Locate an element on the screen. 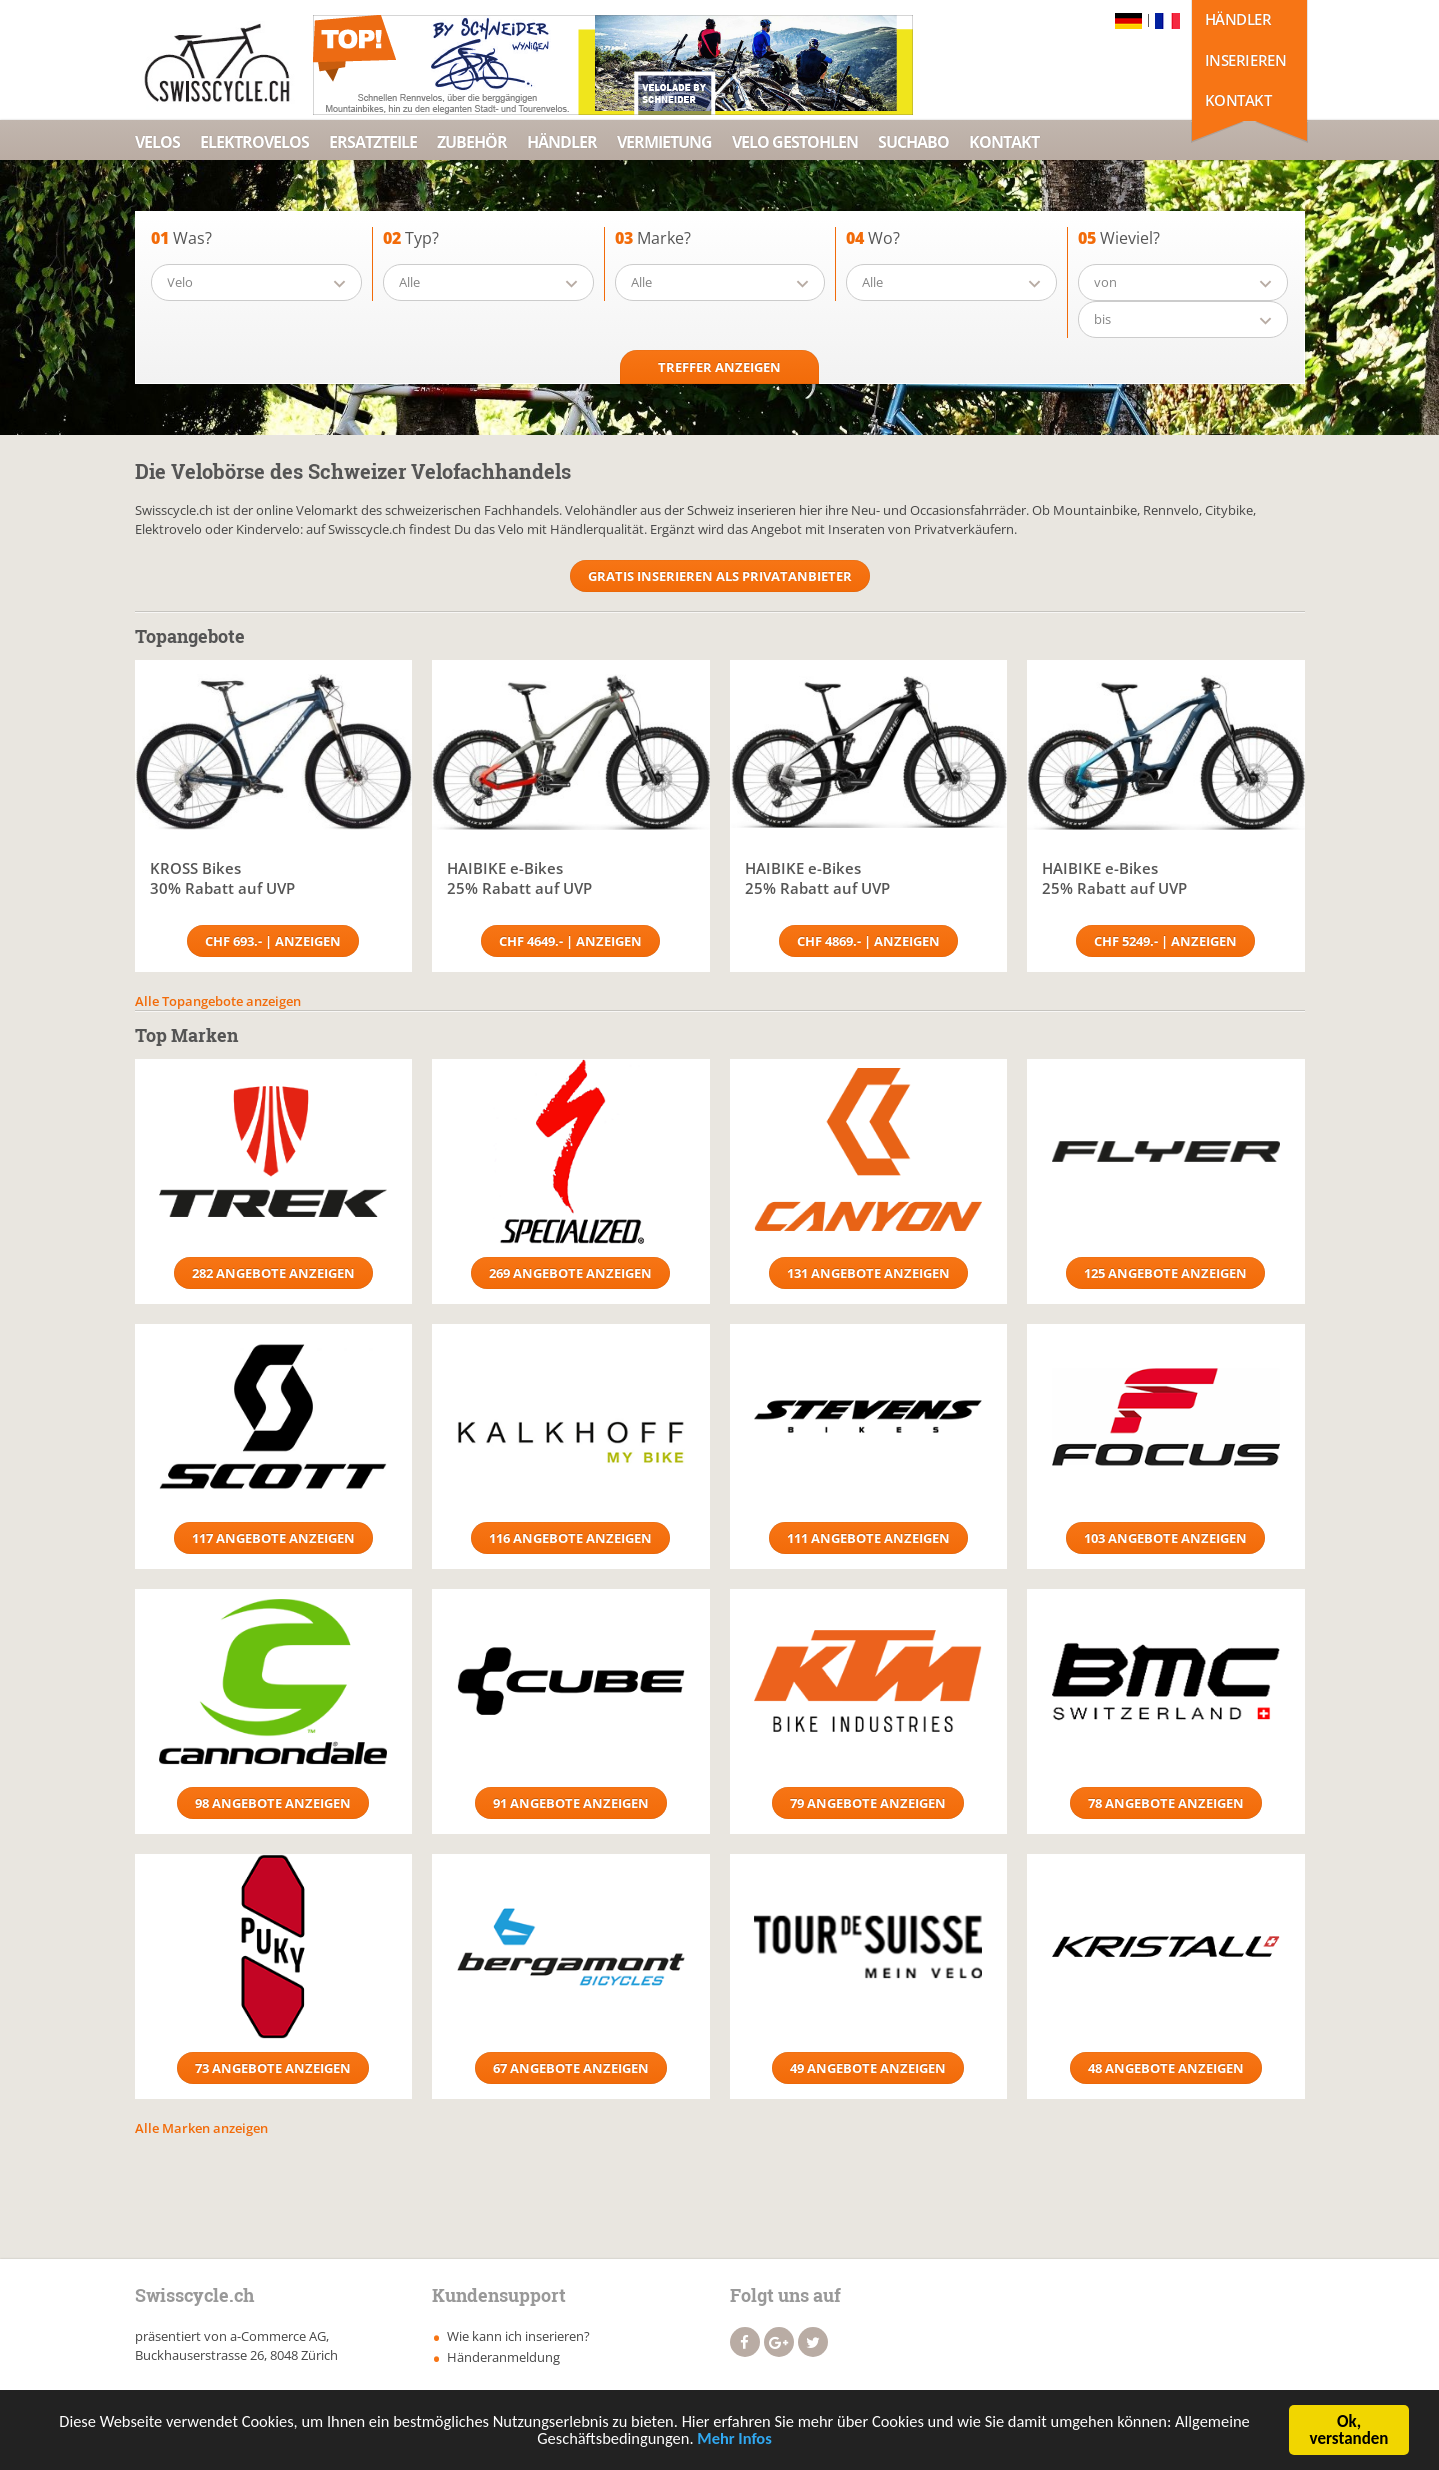 The width and height of the screenshot is (1439, 2470). Gratis Inserieren als Privatanbieter is located at coordinates (720, 576).